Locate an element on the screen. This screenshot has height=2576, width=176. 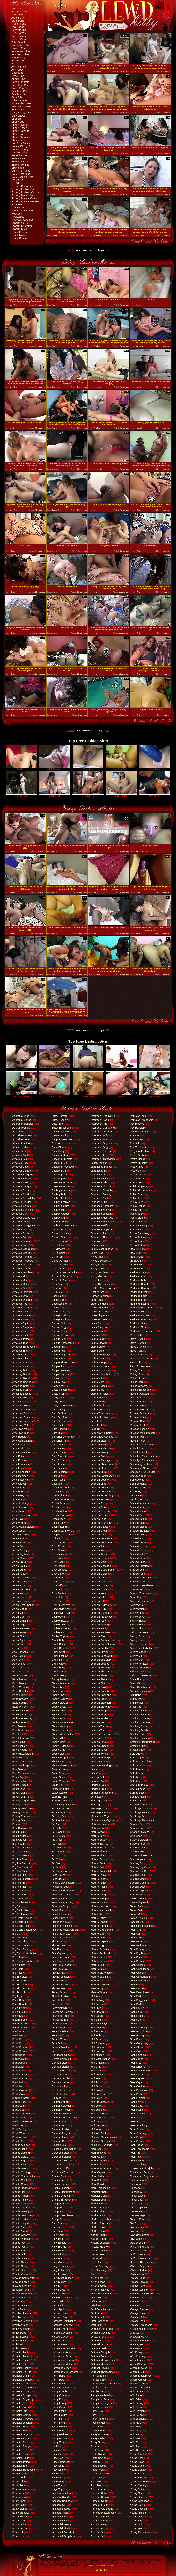
Asian Feet is located at coordinates (18, 1573).